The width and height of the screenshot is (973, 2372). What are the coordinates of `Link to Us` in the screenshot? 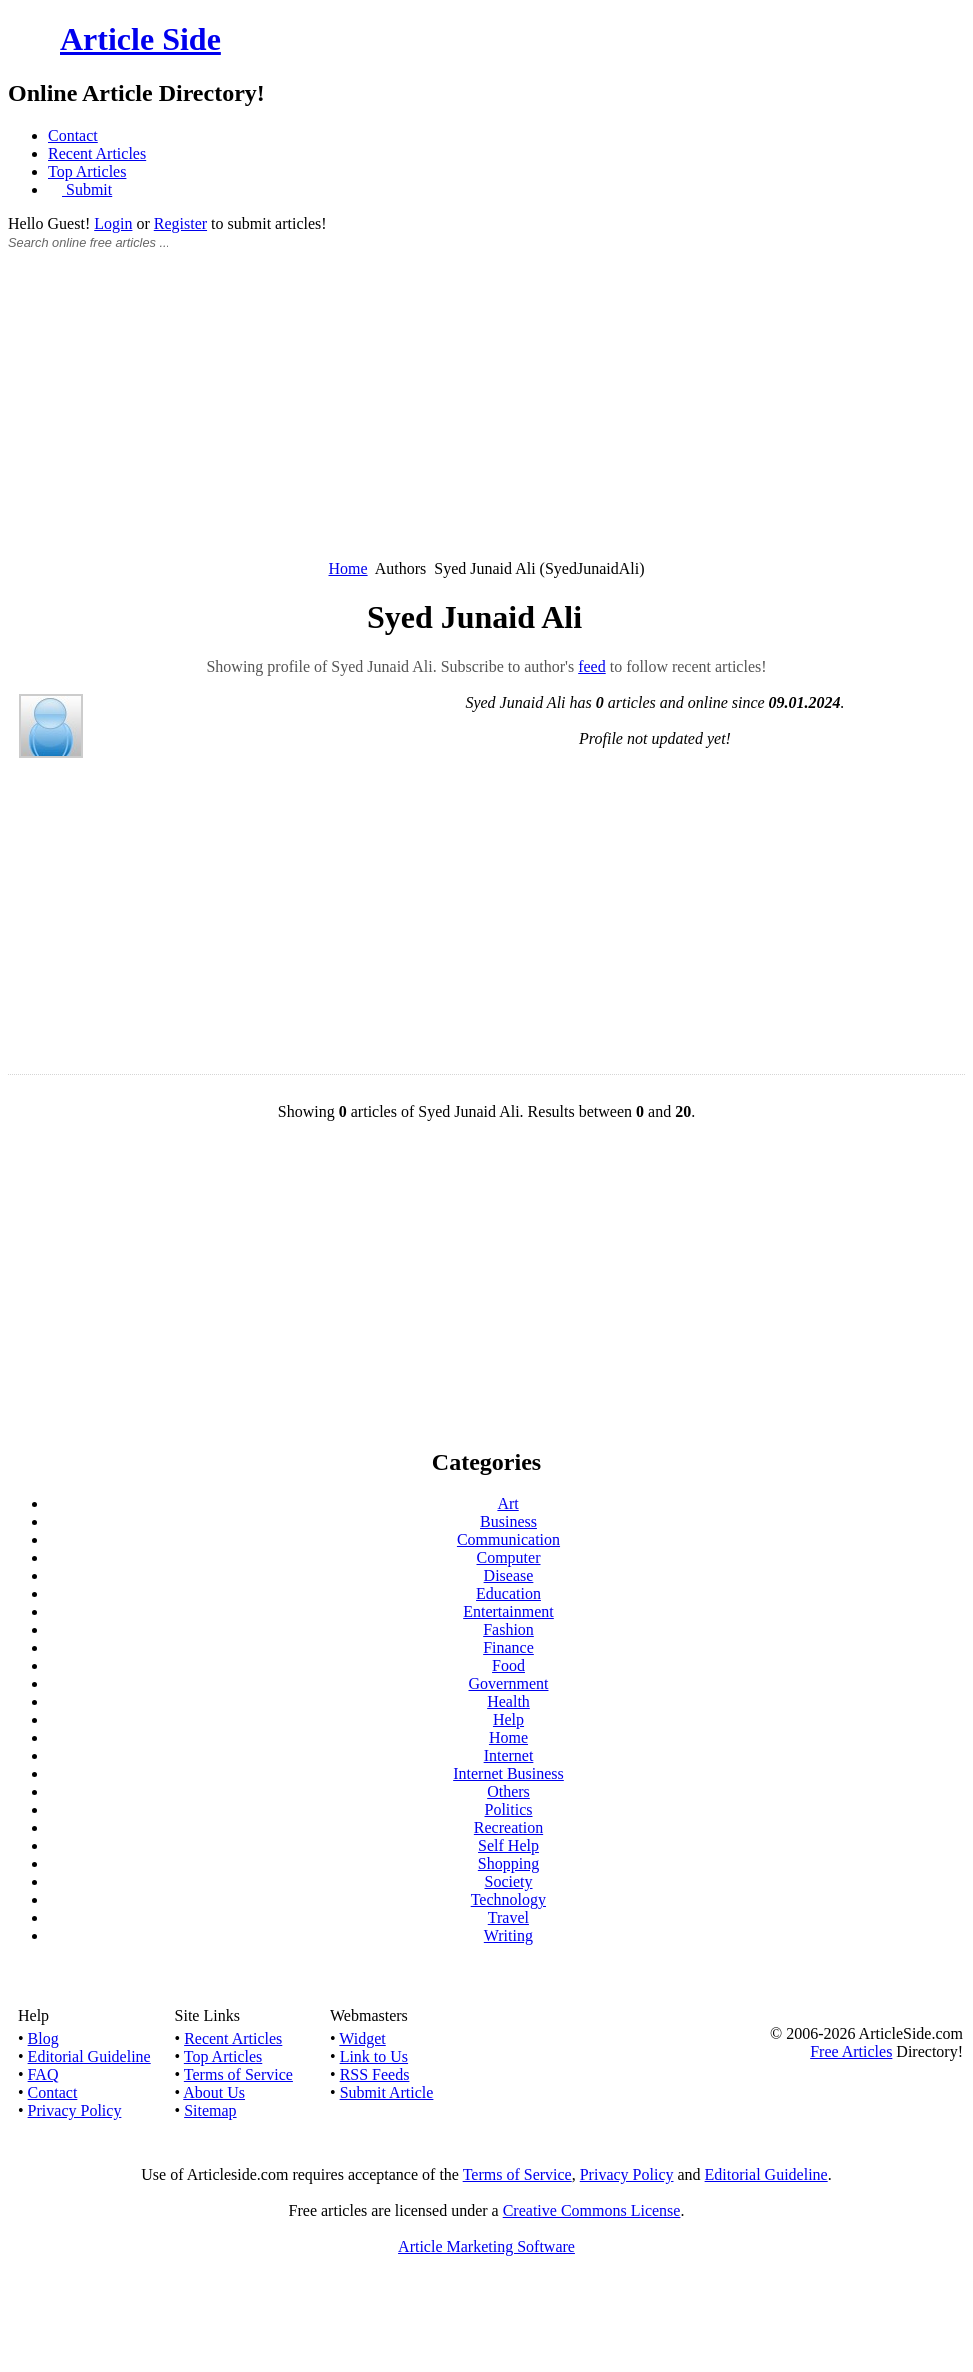 It's located at (374, 2056).